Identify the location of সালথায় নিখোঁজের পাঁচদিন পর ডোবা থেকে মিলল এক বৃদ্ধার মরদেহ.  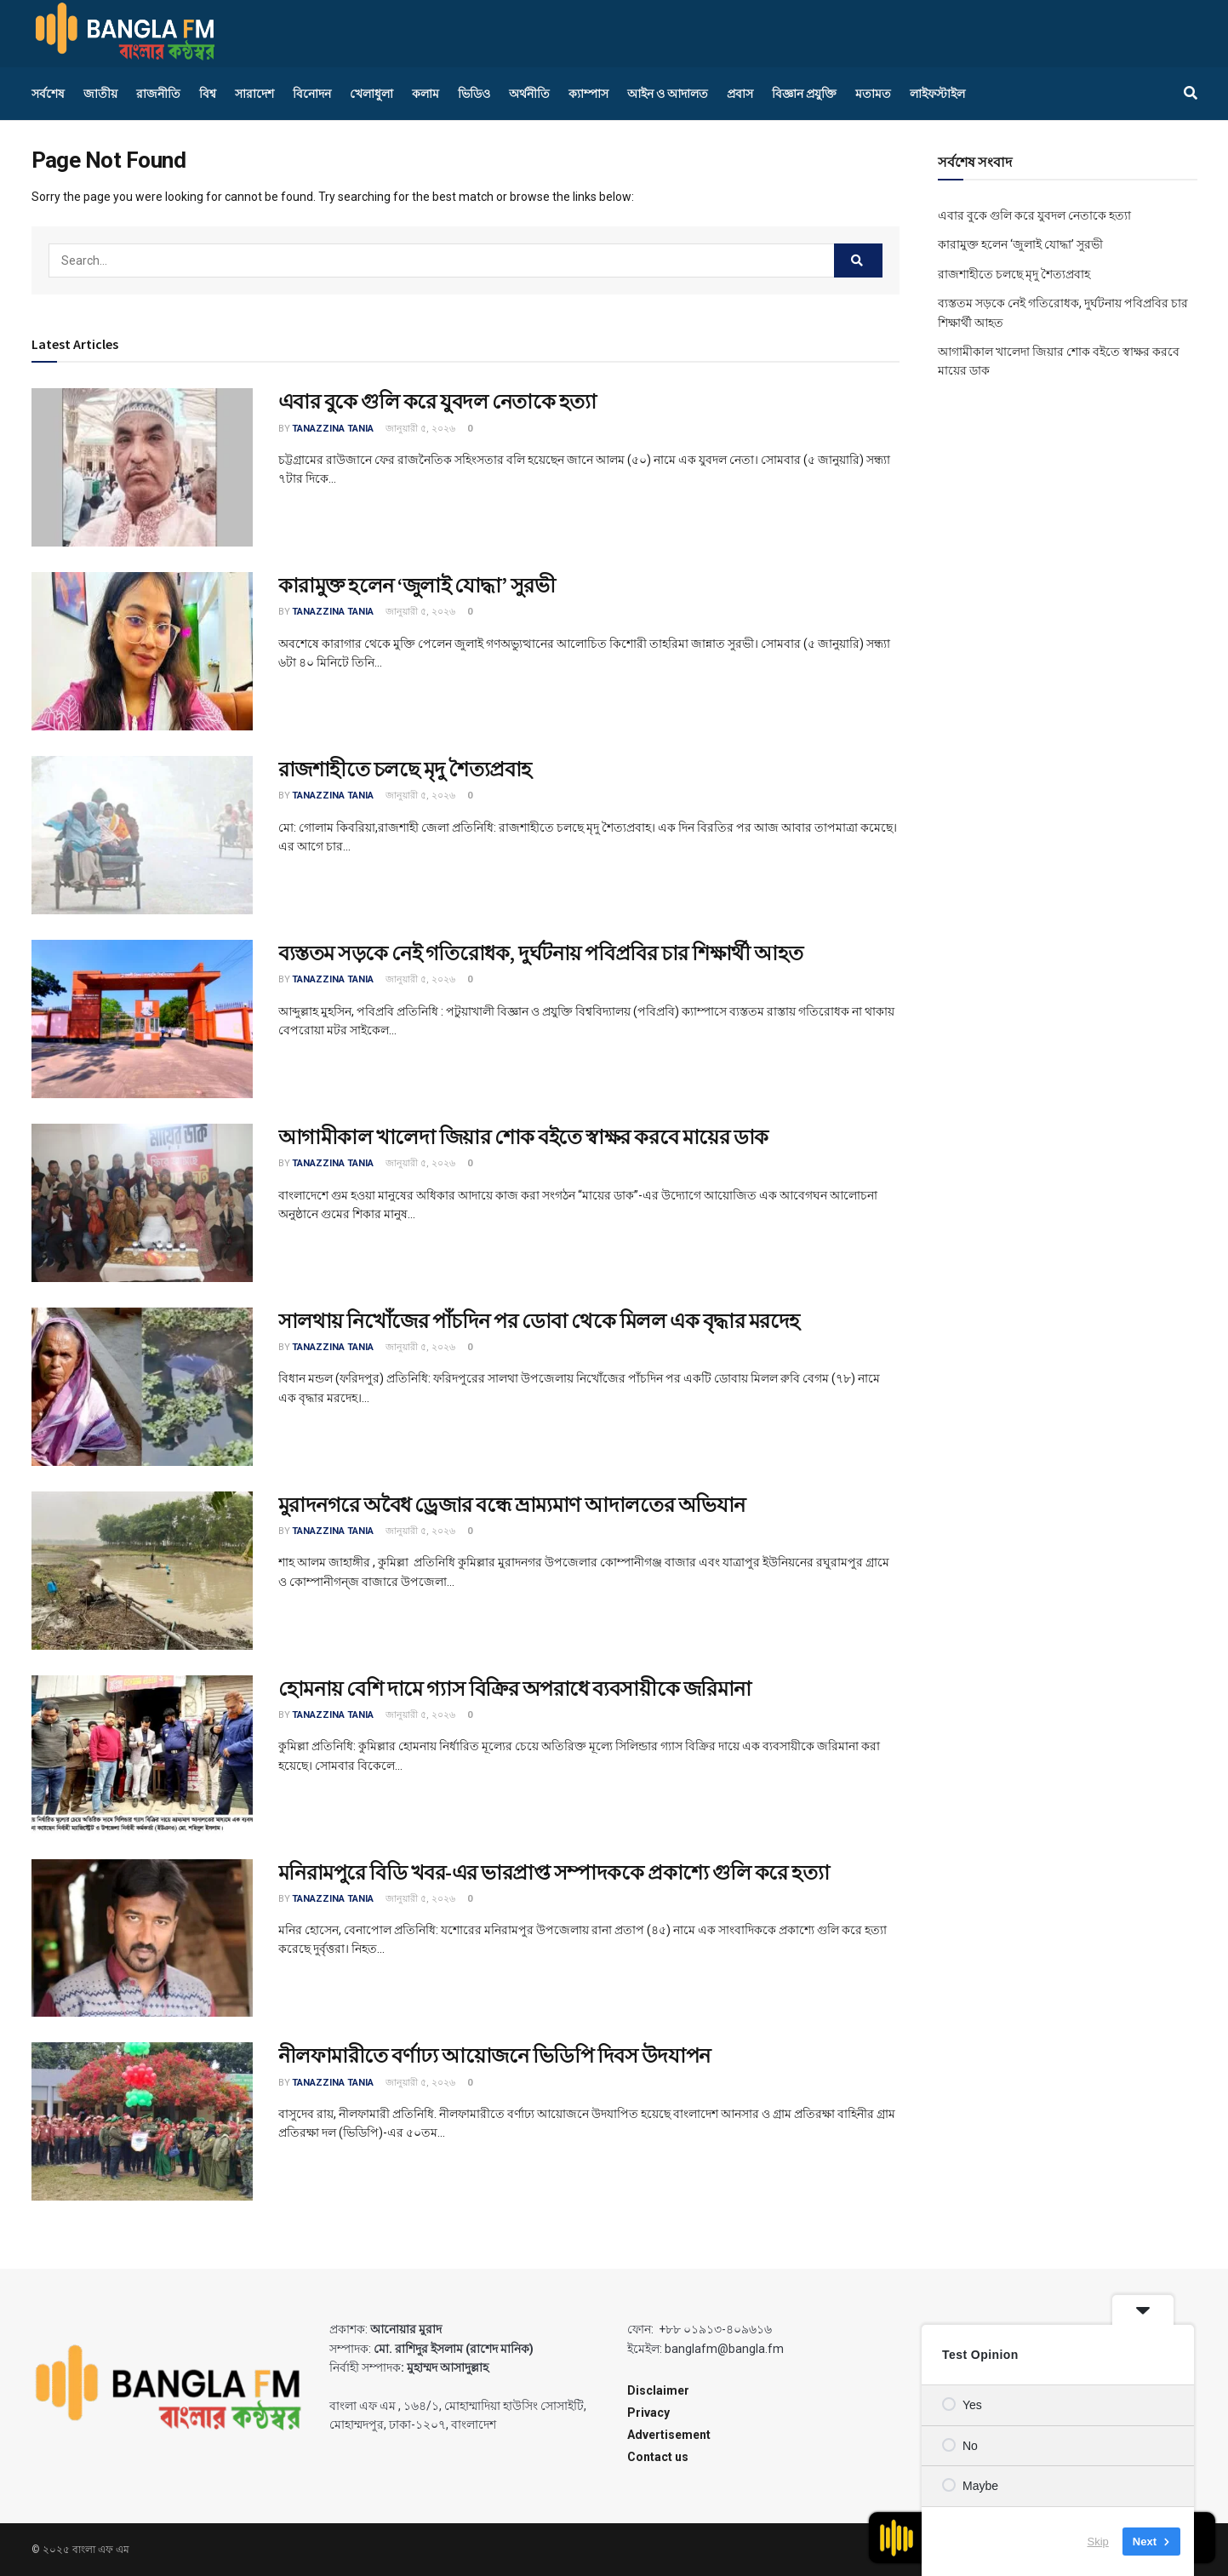
(539, 1321).